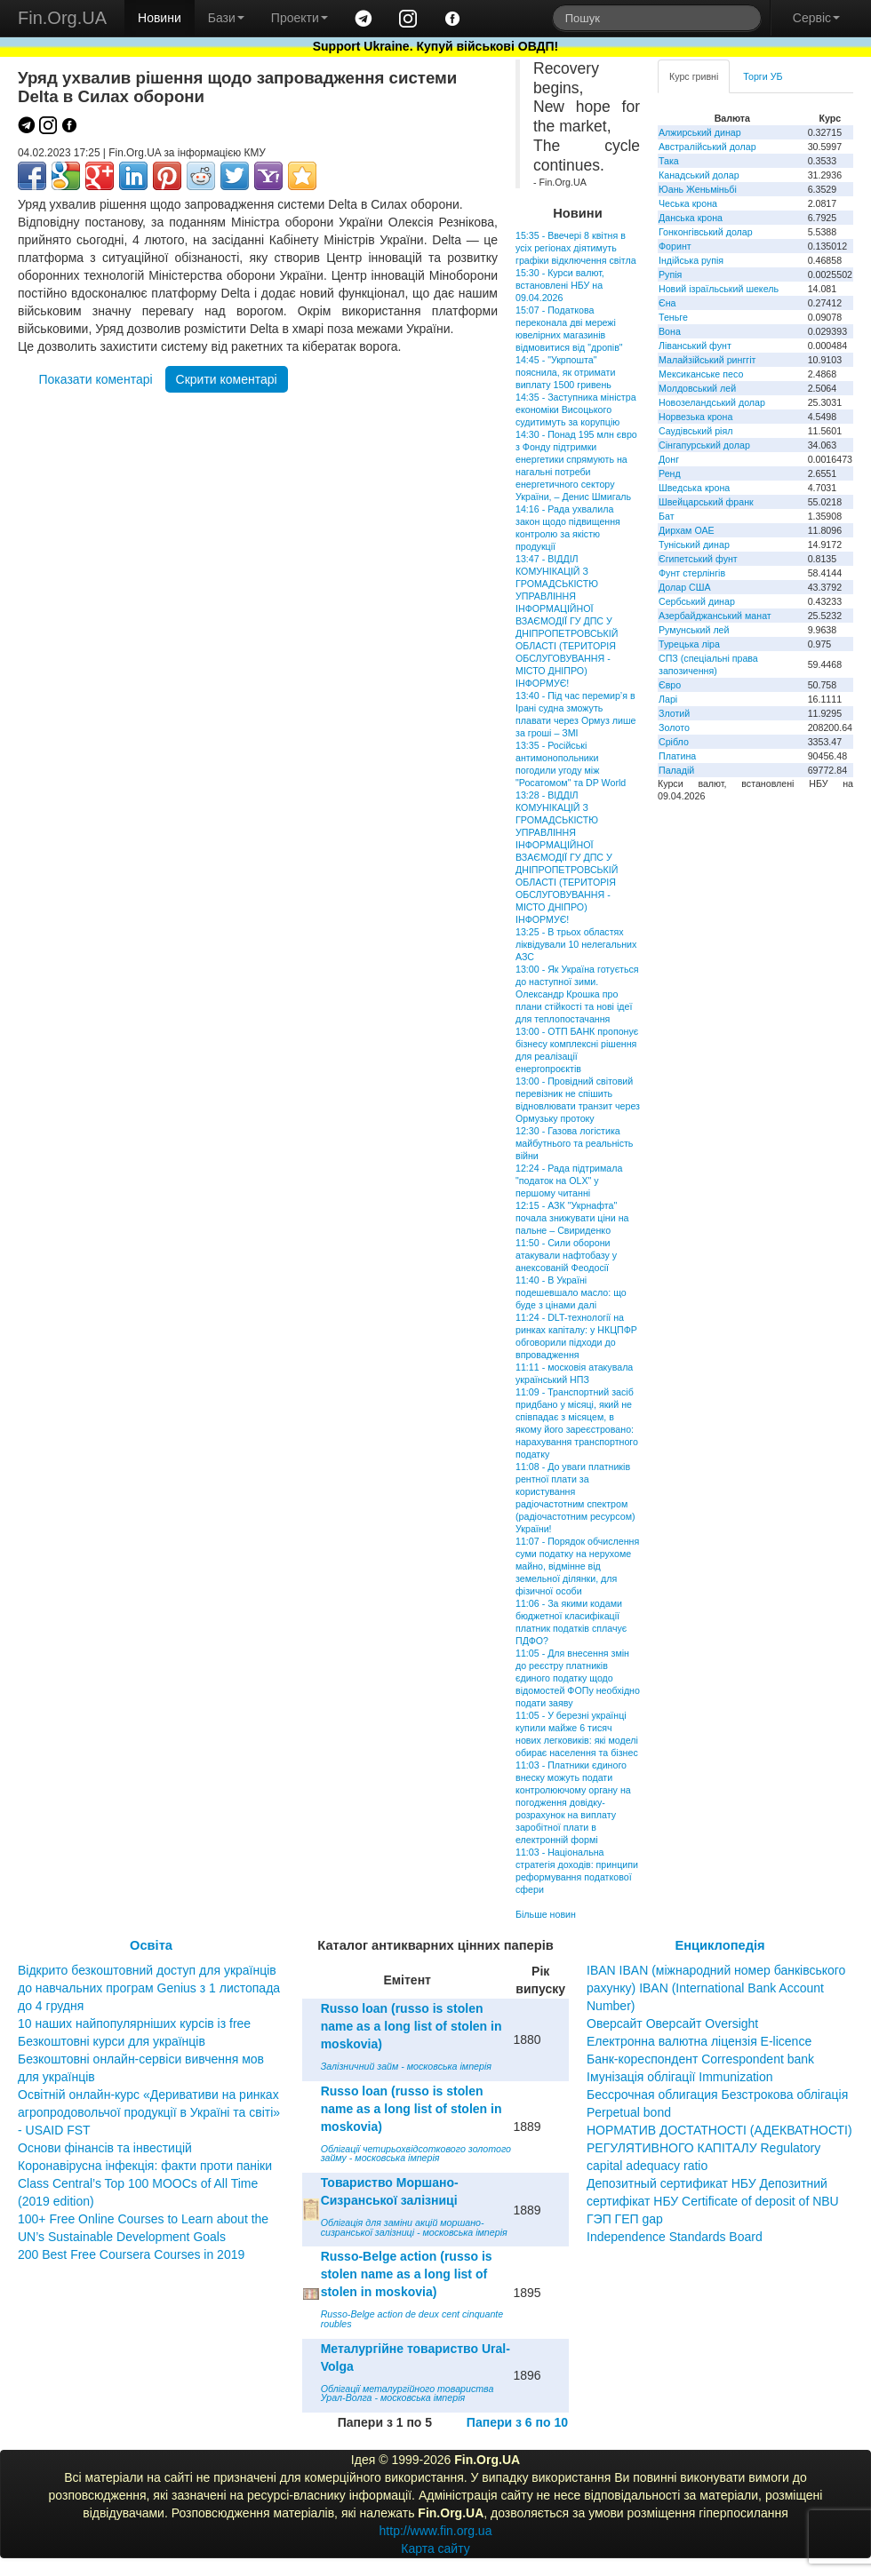 The height and width of the screenshot is (2576, 871). I want to click on Безкоштовні курси для українців, so click(111, 2041).